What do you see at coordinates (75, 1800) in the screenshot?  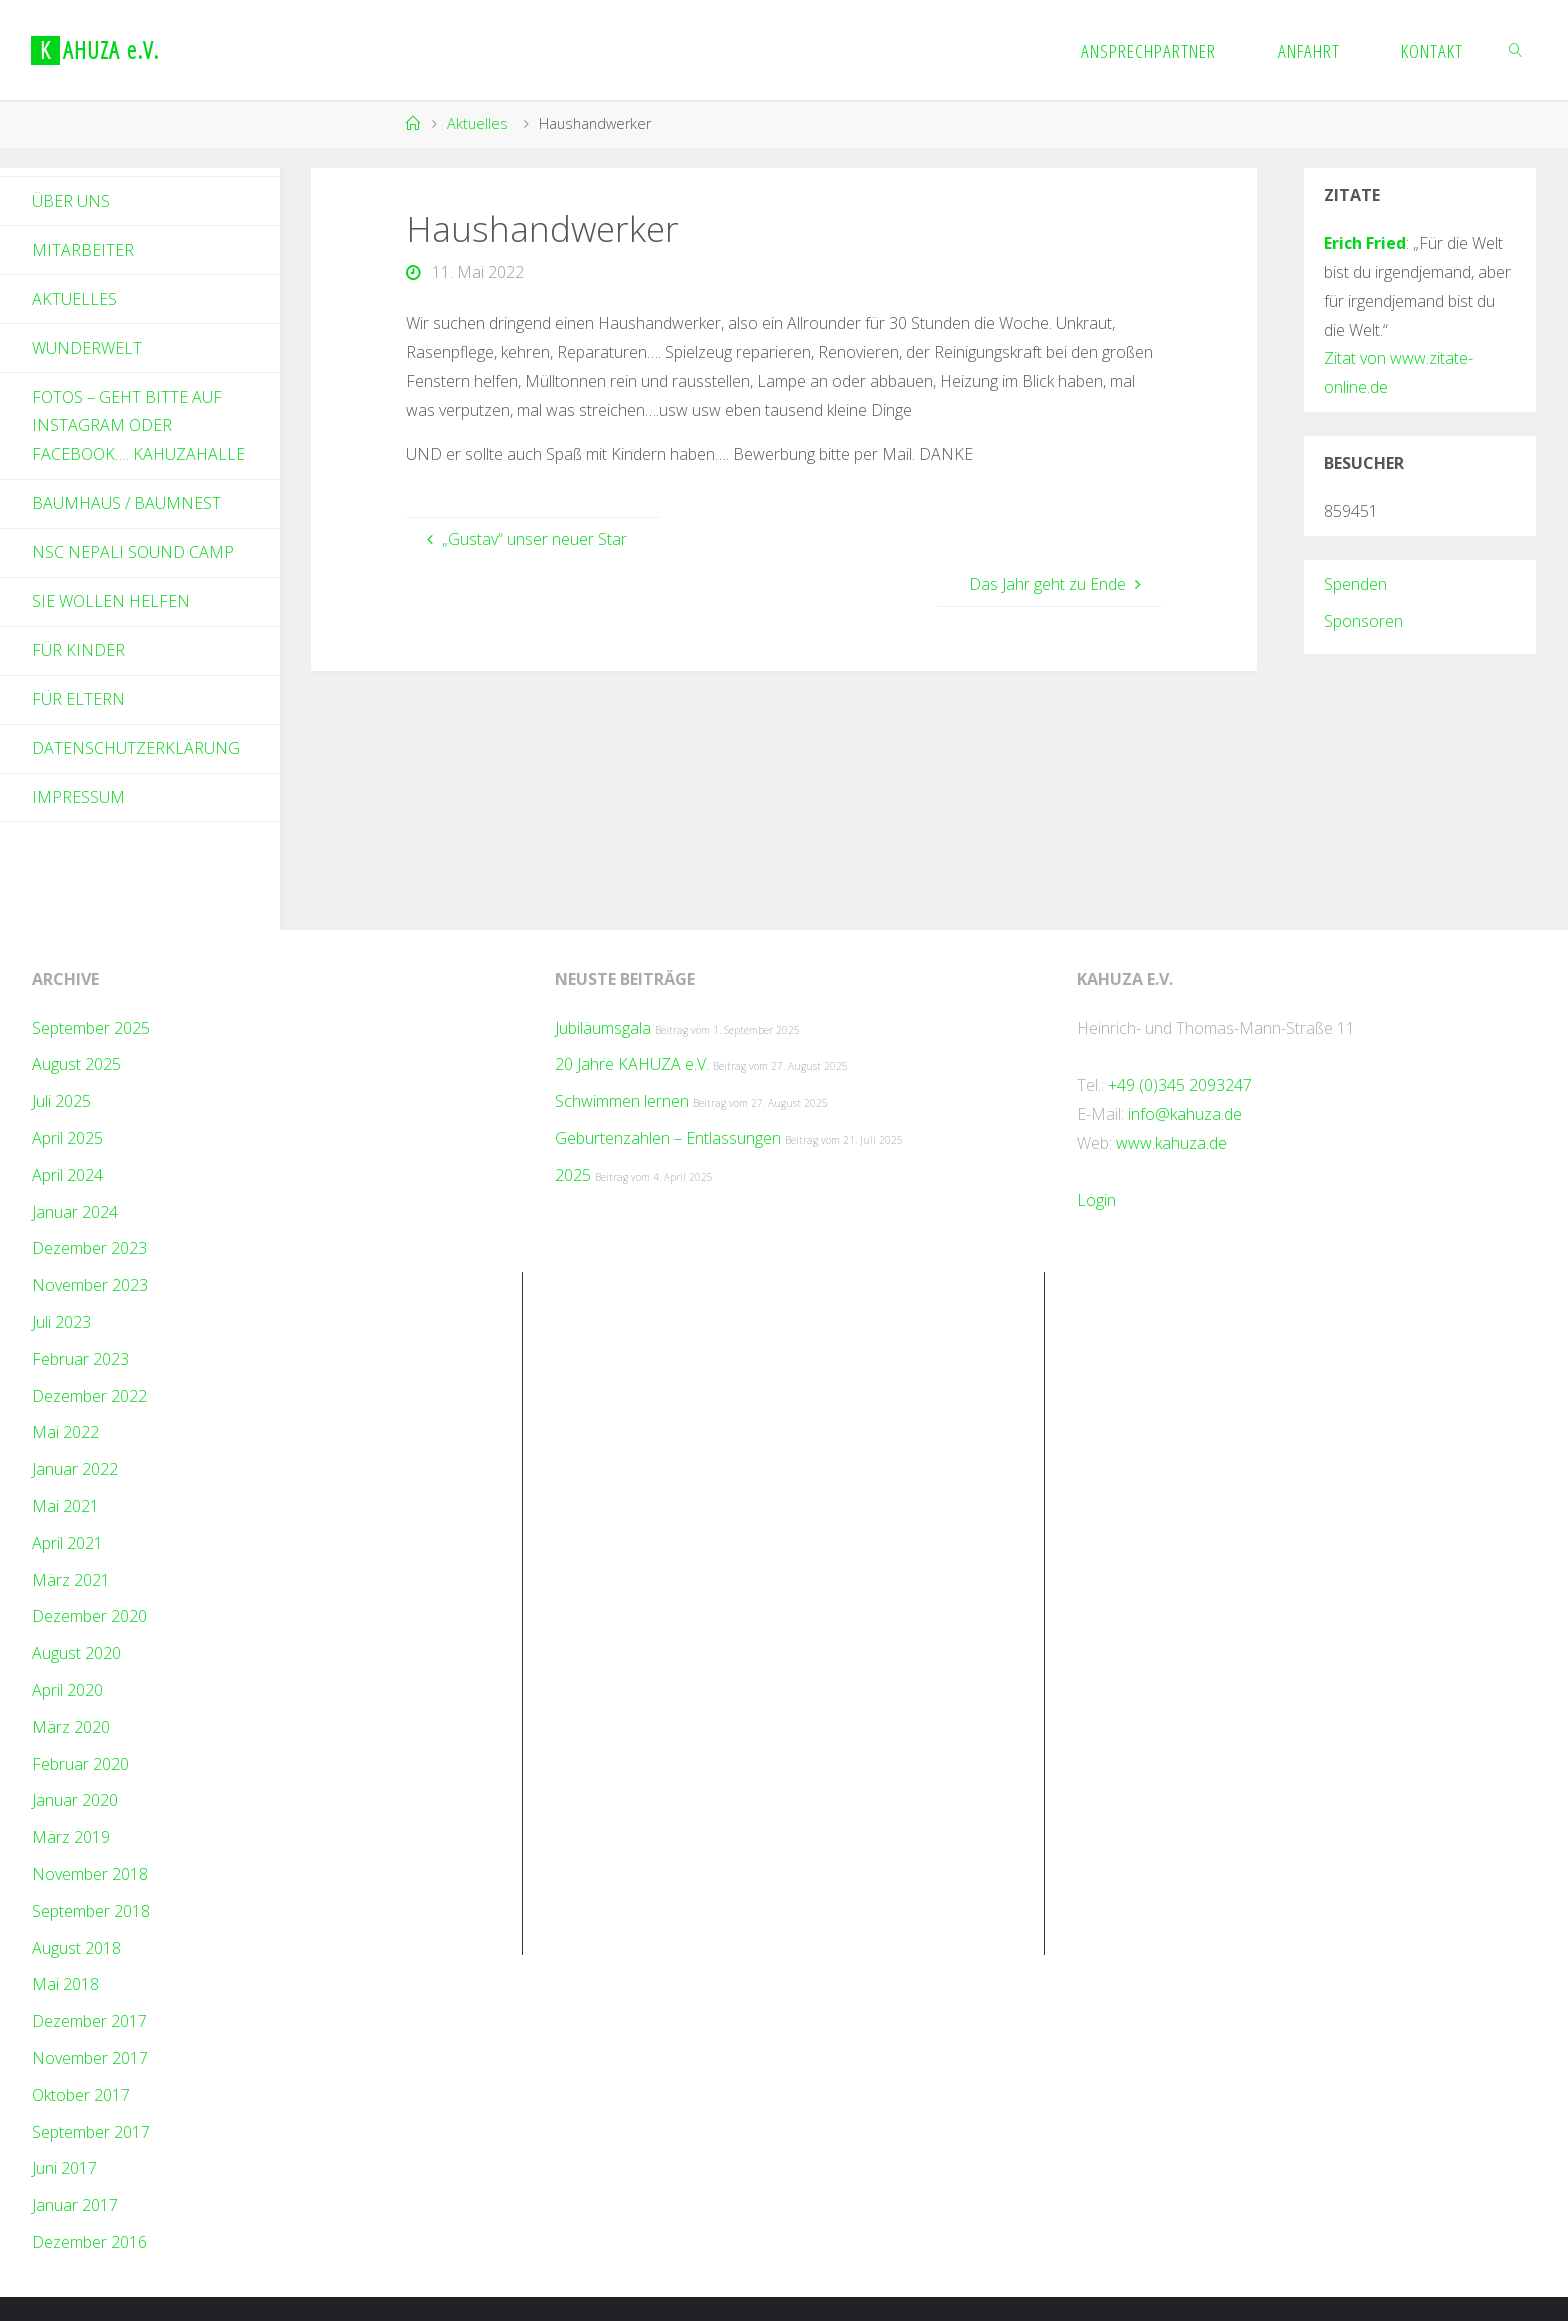 I see `Januar 2020` at bounding box center [75, 1800].